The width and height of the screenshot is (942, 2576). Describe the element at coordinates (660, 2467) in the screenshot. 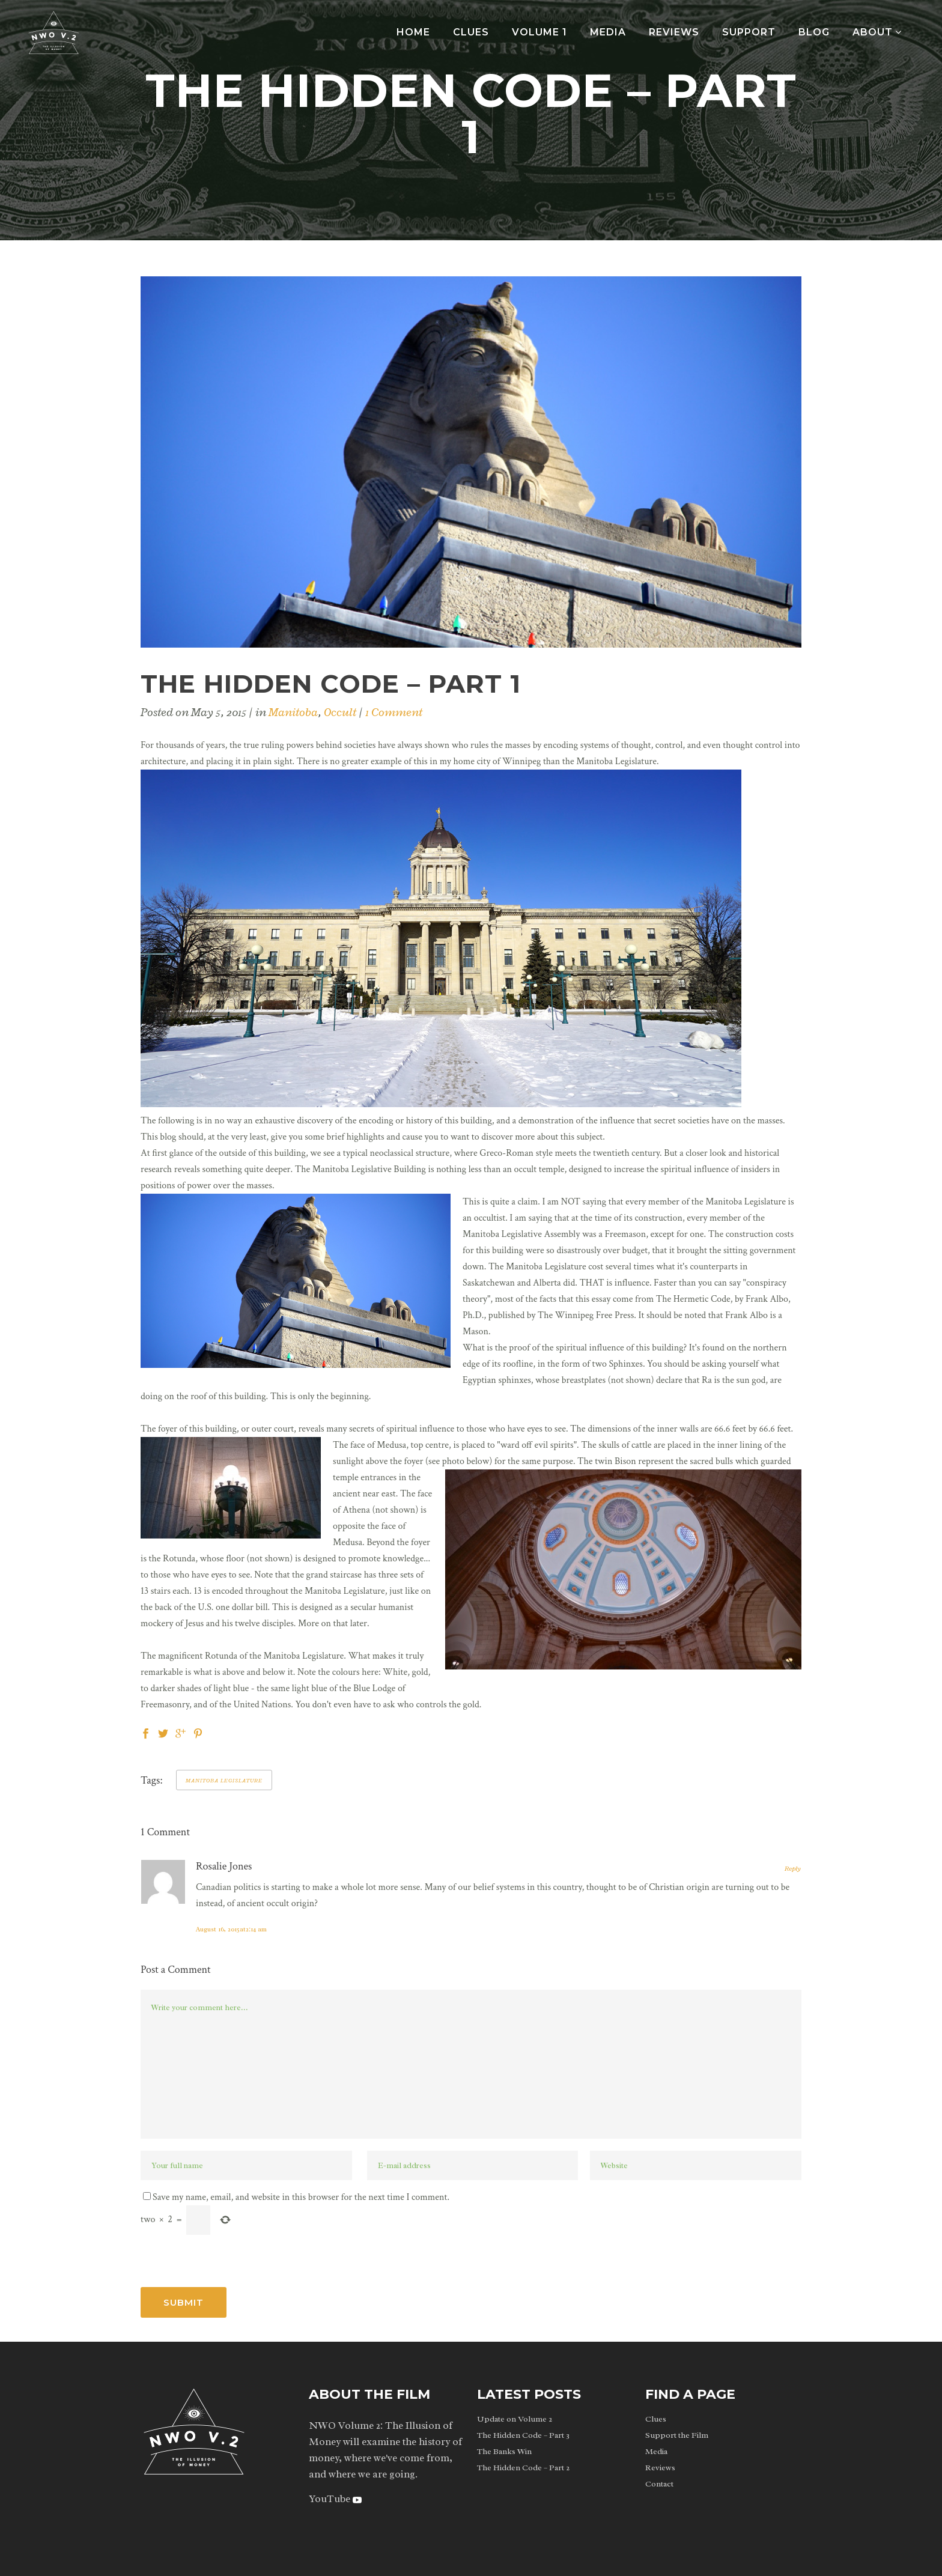

I see `Reviews` at that location.